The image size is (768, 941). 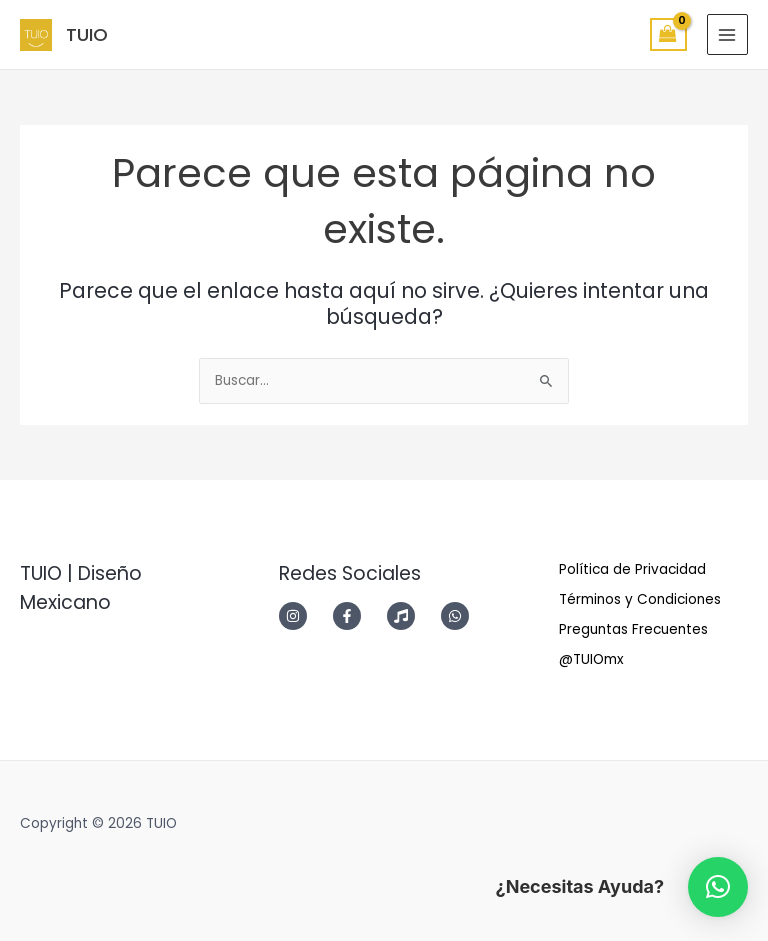 What do you see at coordinates (412, 616) in the screenshot?
I see `[music]` at bounding box center [412, 616].